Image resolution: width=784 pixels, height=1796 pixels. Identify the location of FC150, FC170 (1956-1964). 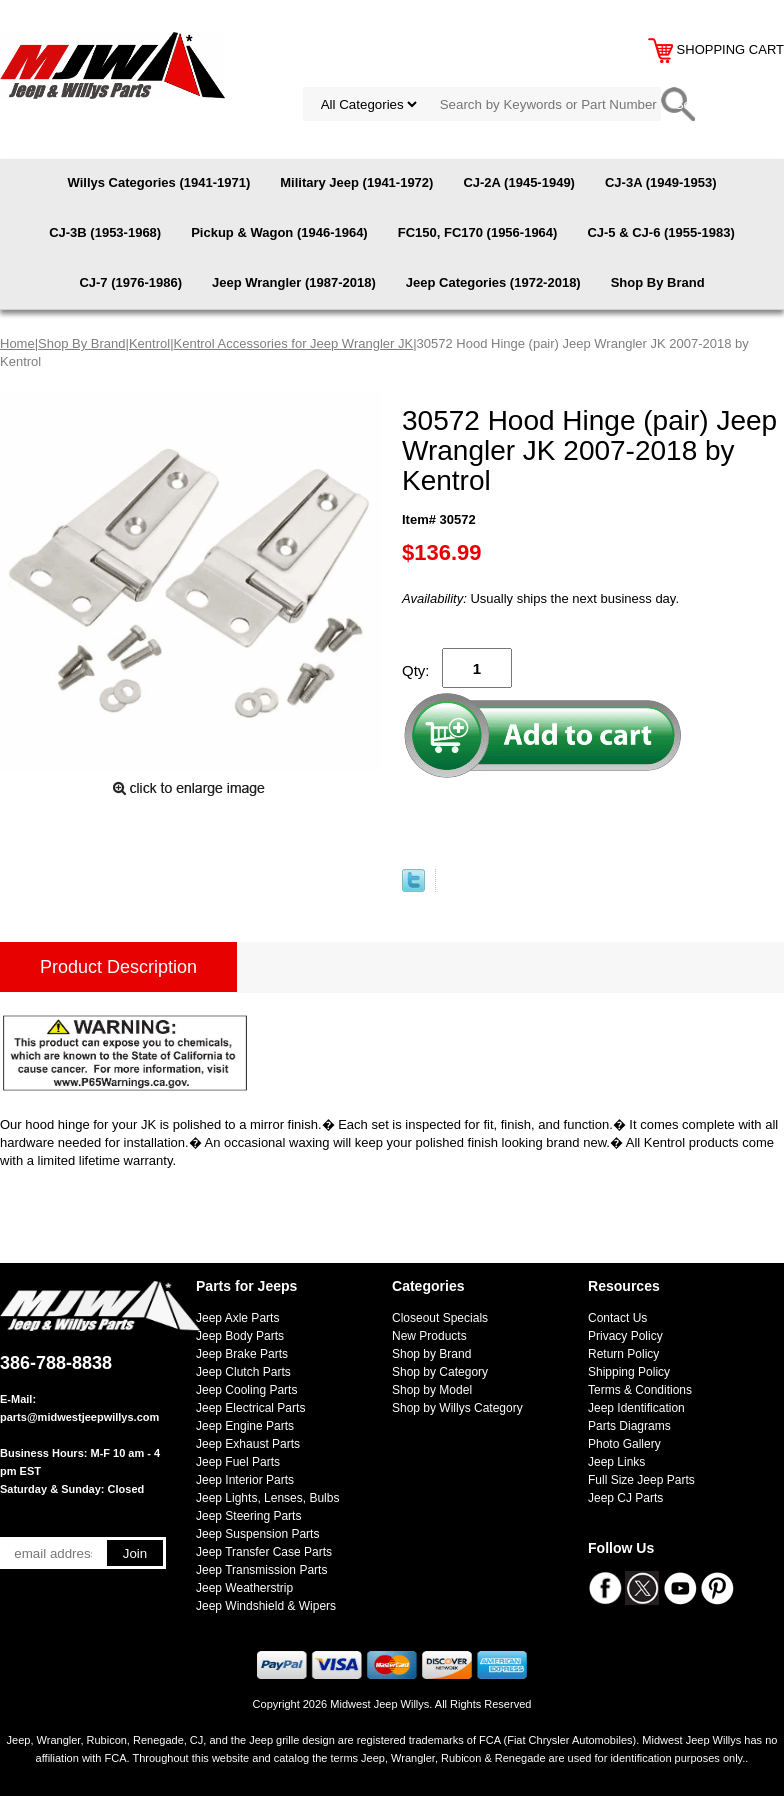
(478, 232).